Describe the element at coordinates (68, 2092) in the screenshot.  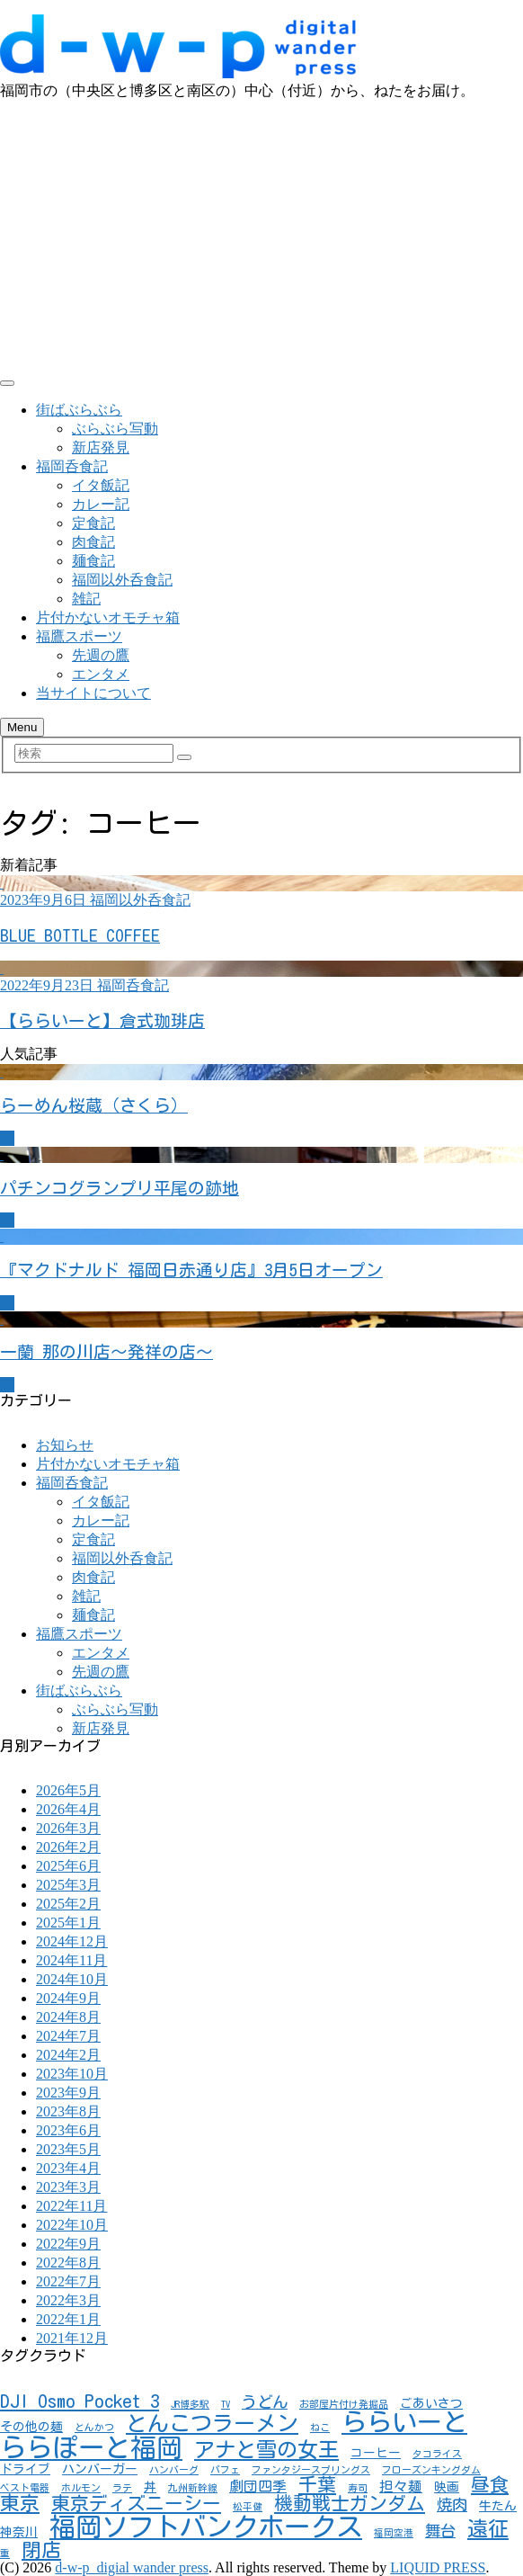
I see `2023年9月` at that location.